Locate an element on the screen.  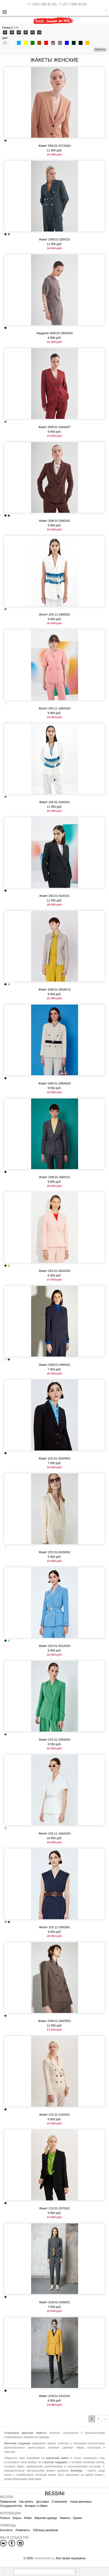
Сотрудничество is located at coordinates (11, 2505).